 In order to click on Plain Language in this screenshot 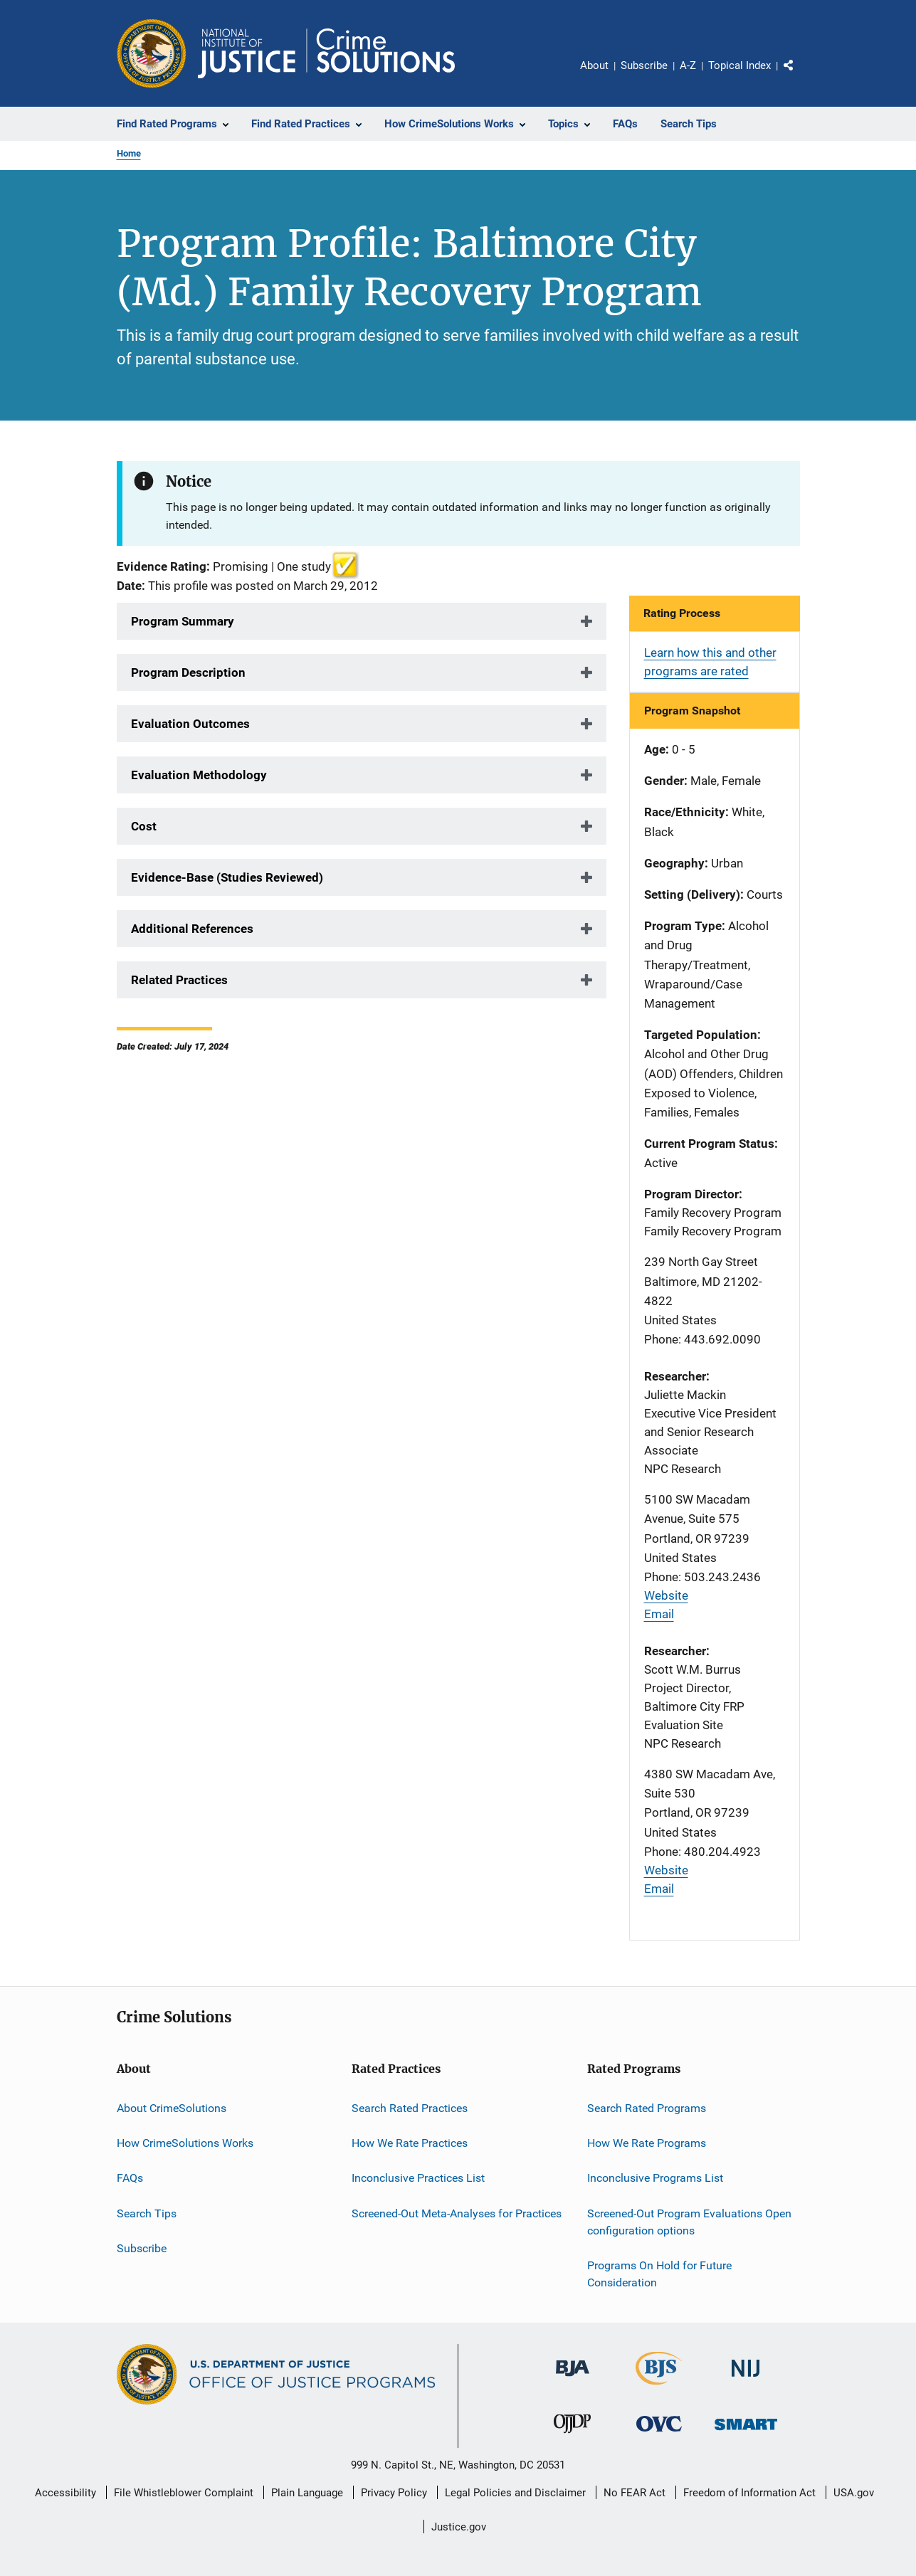, I will do `click(307, 2492)`.